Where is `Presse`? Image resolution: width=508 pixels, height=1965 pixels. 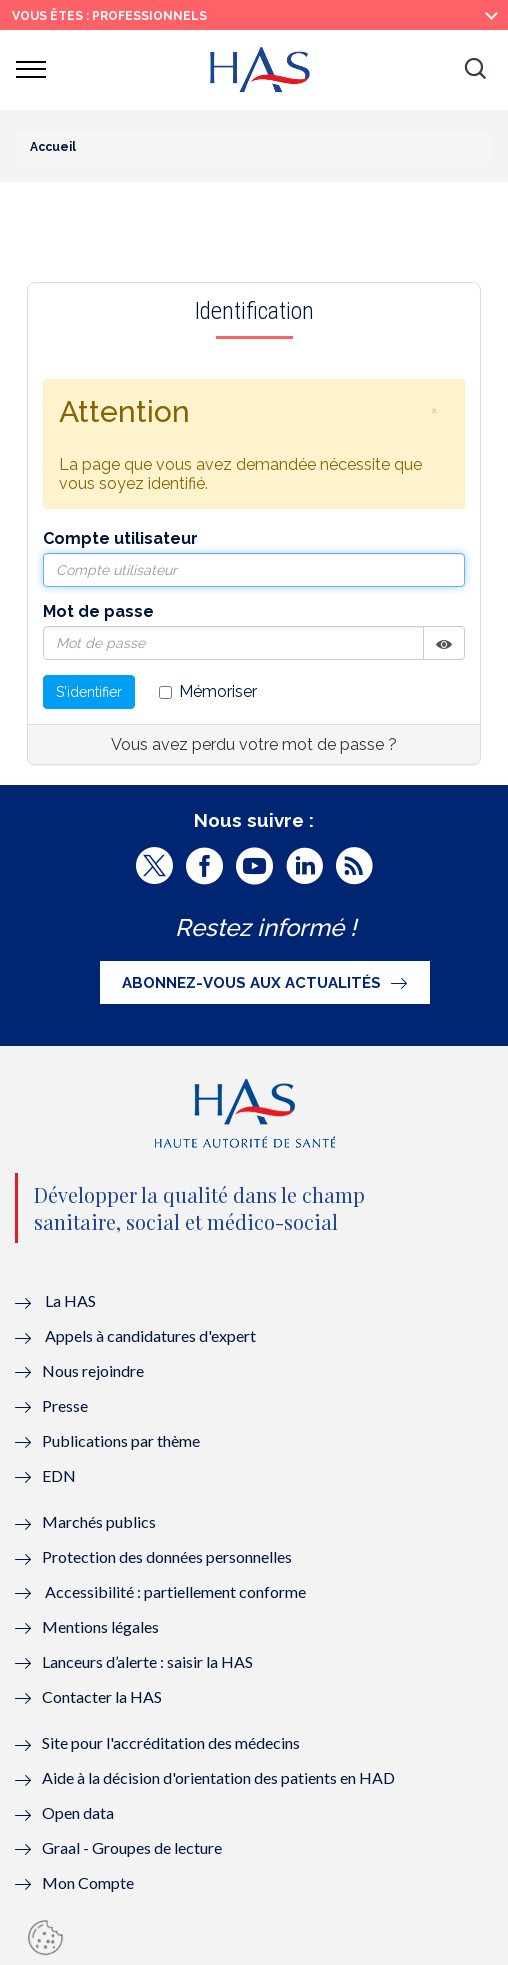 Presse is located at coordinates (65, 1405).